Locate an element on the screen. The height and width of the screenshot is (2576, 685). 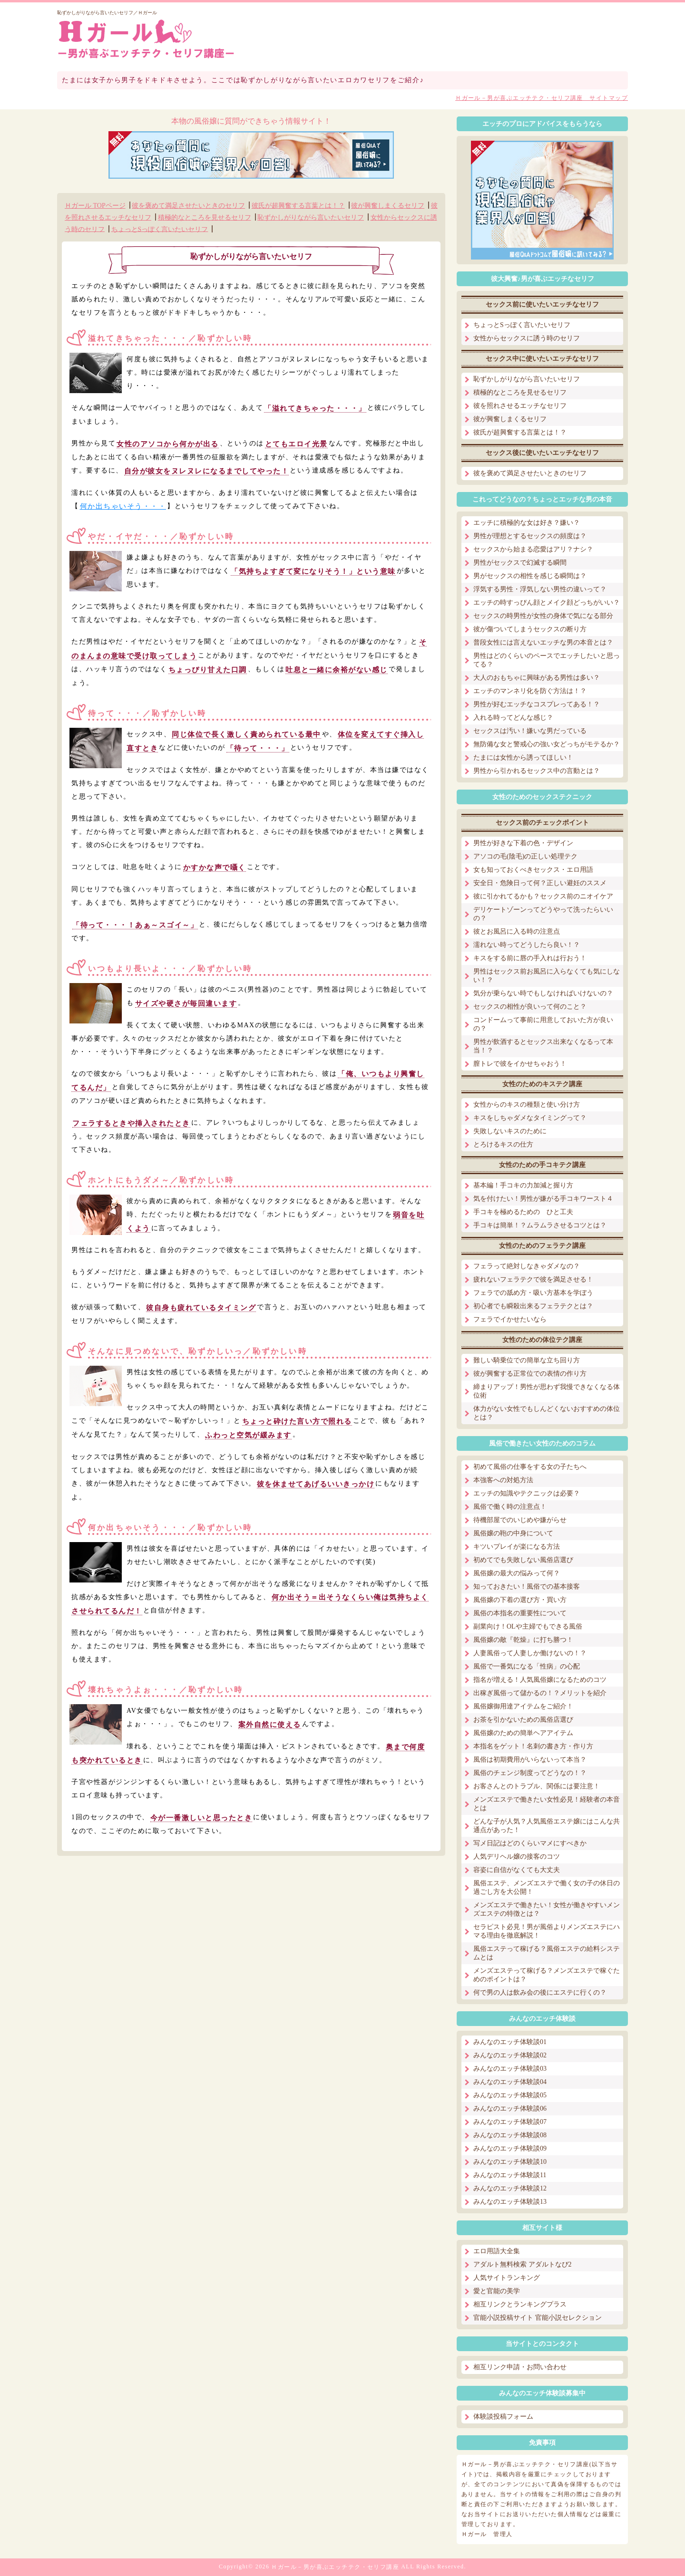
キスをする前に唇の手入れは行おう！ is located at coordinates (530, 958).